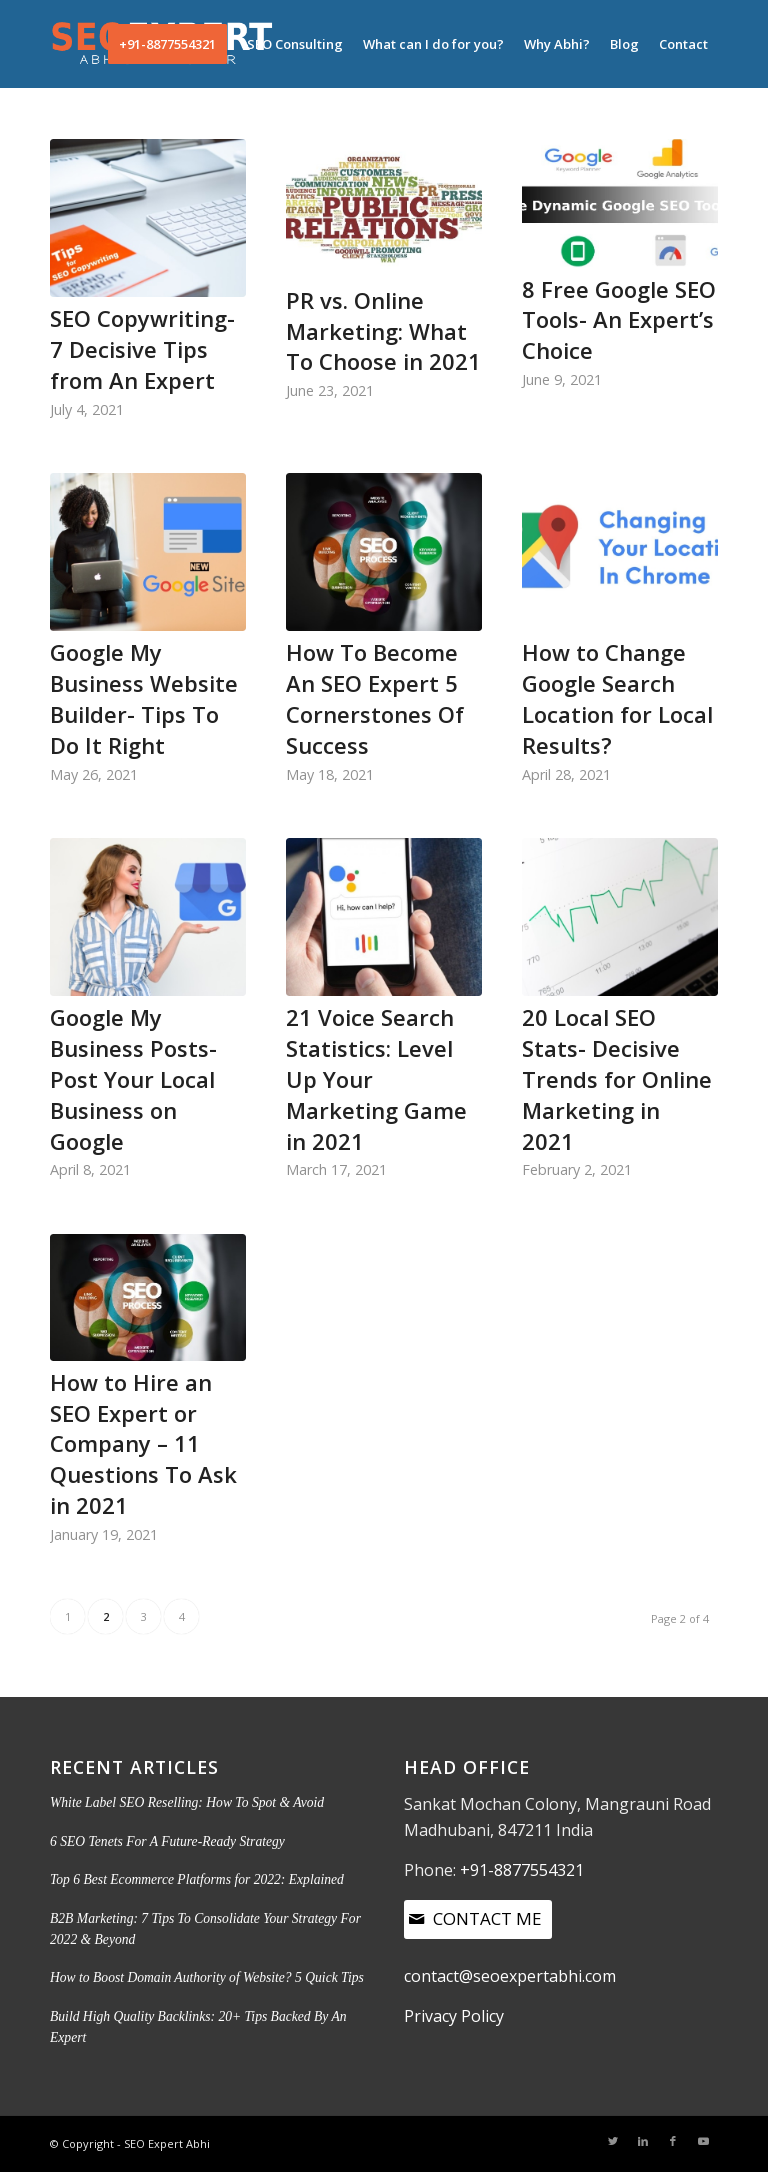 The width and height of the screenshot is (768, 2172). What do you see at coordinates (207, 1977) in the screenshot?
I see `How to Boost Domain Authority of Website? 5 Quick Tips` at bounding box center [207, 1977].